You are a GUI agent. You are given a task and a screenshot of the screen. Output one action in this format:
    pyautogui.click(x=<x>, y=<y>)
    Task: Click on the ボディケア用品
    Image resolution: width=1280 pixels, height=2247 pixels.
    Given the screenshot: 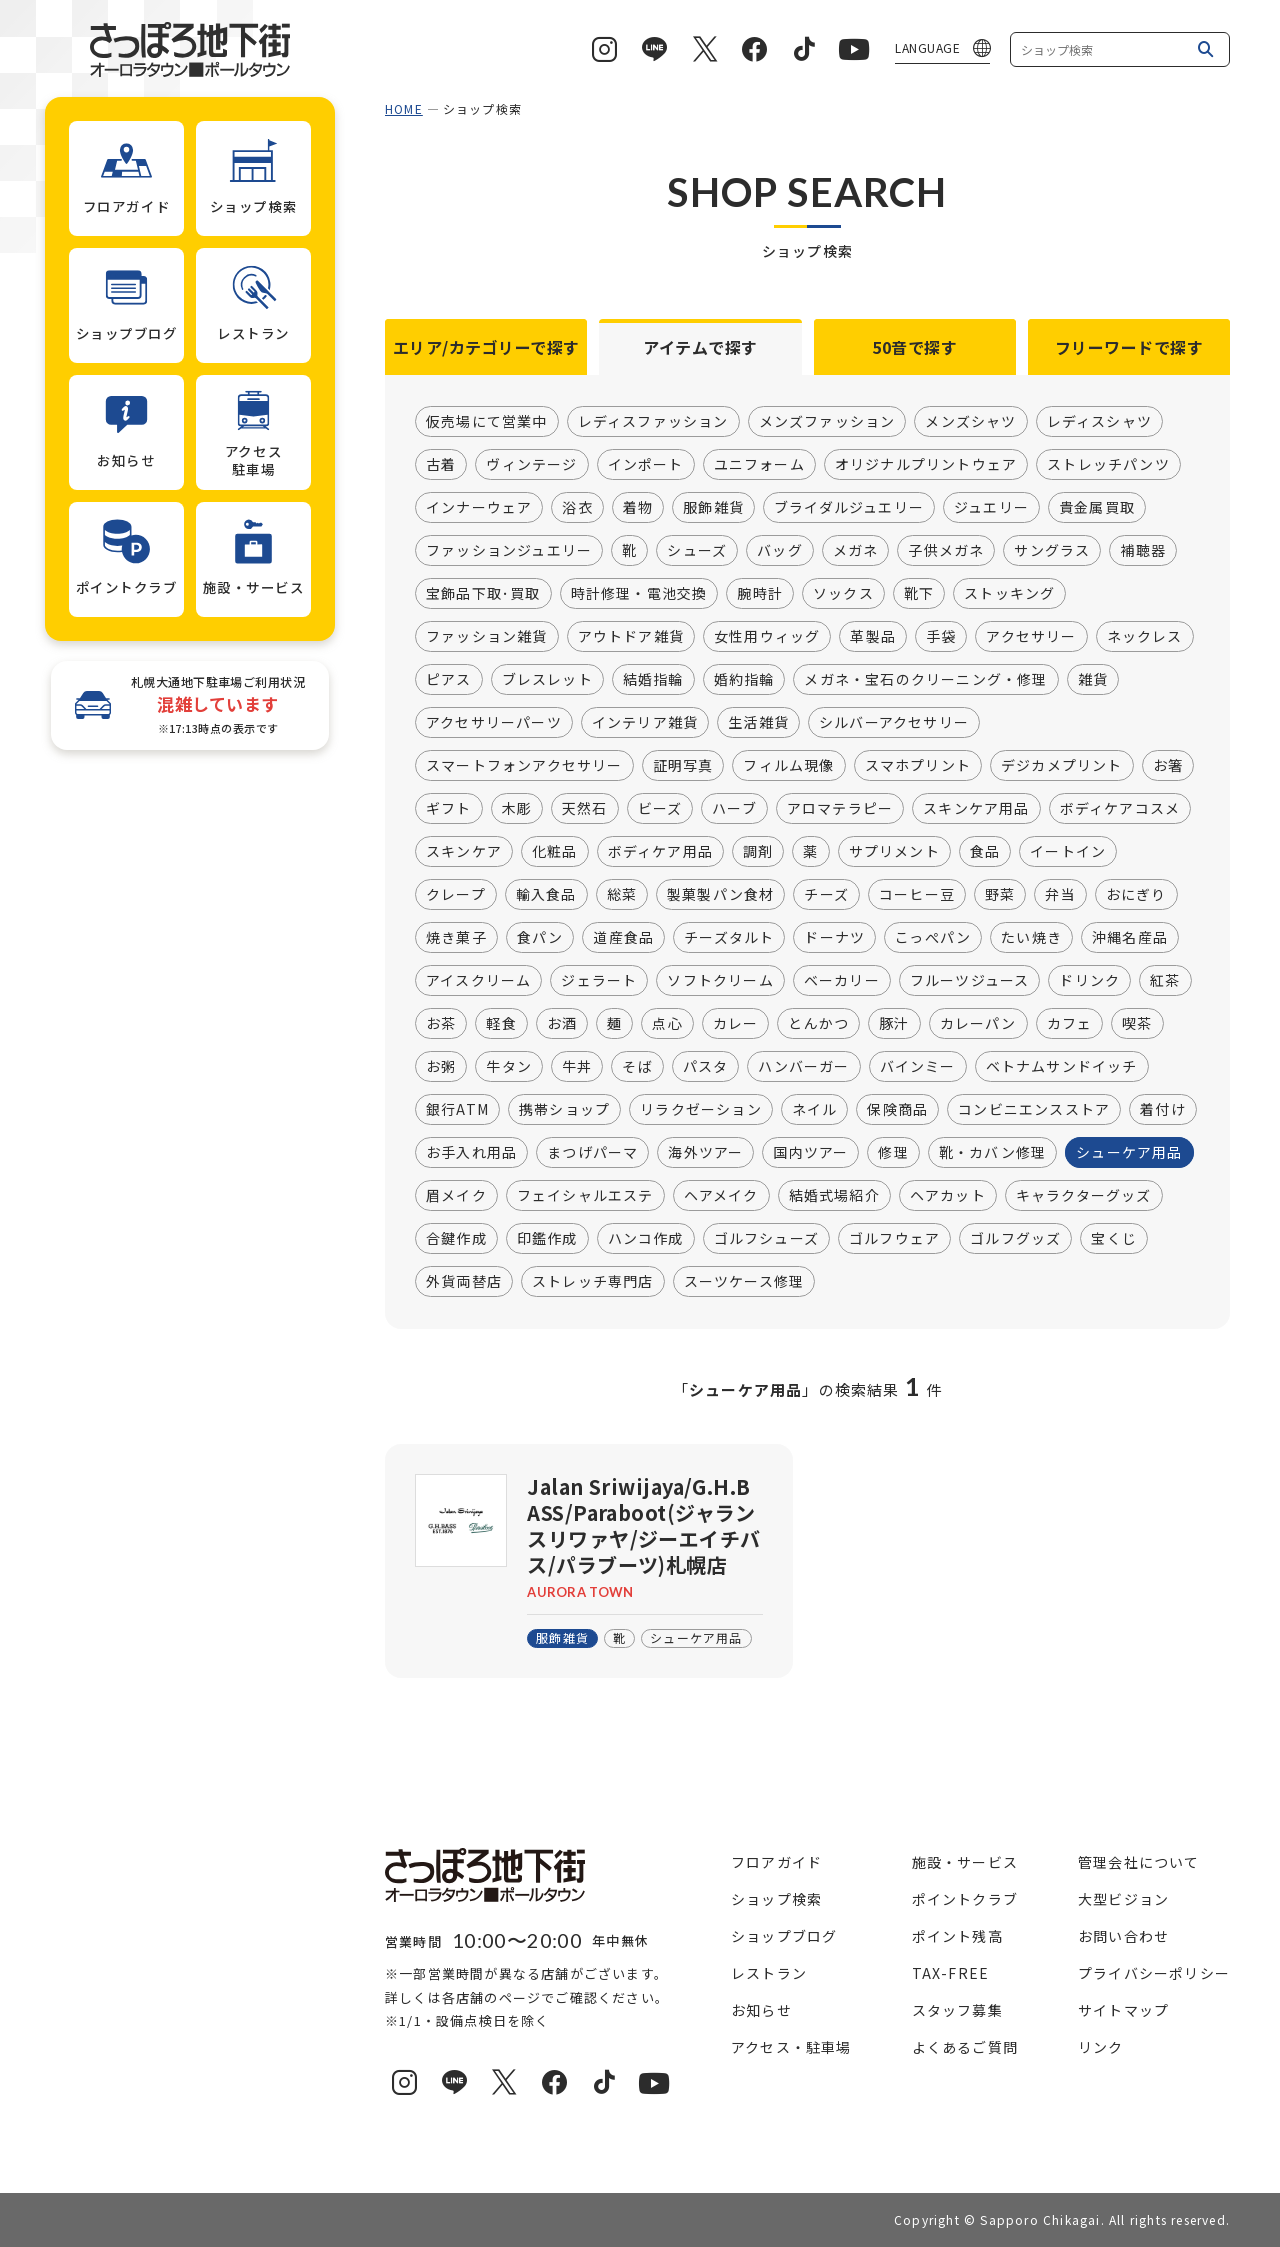 What is the action you would take?
    pyautogui.click(x=660, y=852)
    